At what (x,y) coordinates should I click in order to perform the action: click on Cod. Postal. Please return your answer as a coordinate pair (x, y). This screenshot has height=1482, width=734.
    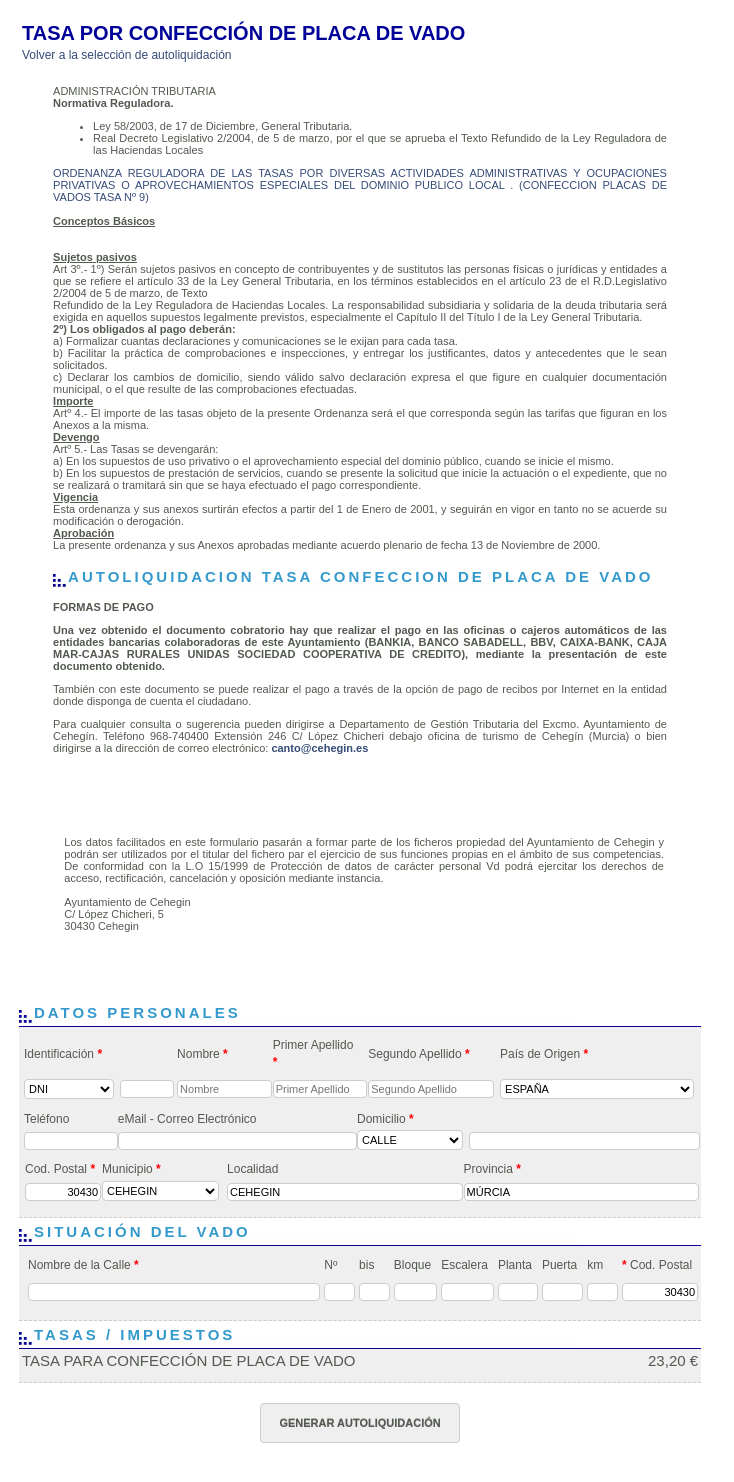
    Looking at the image, I should click on (60, 1169).